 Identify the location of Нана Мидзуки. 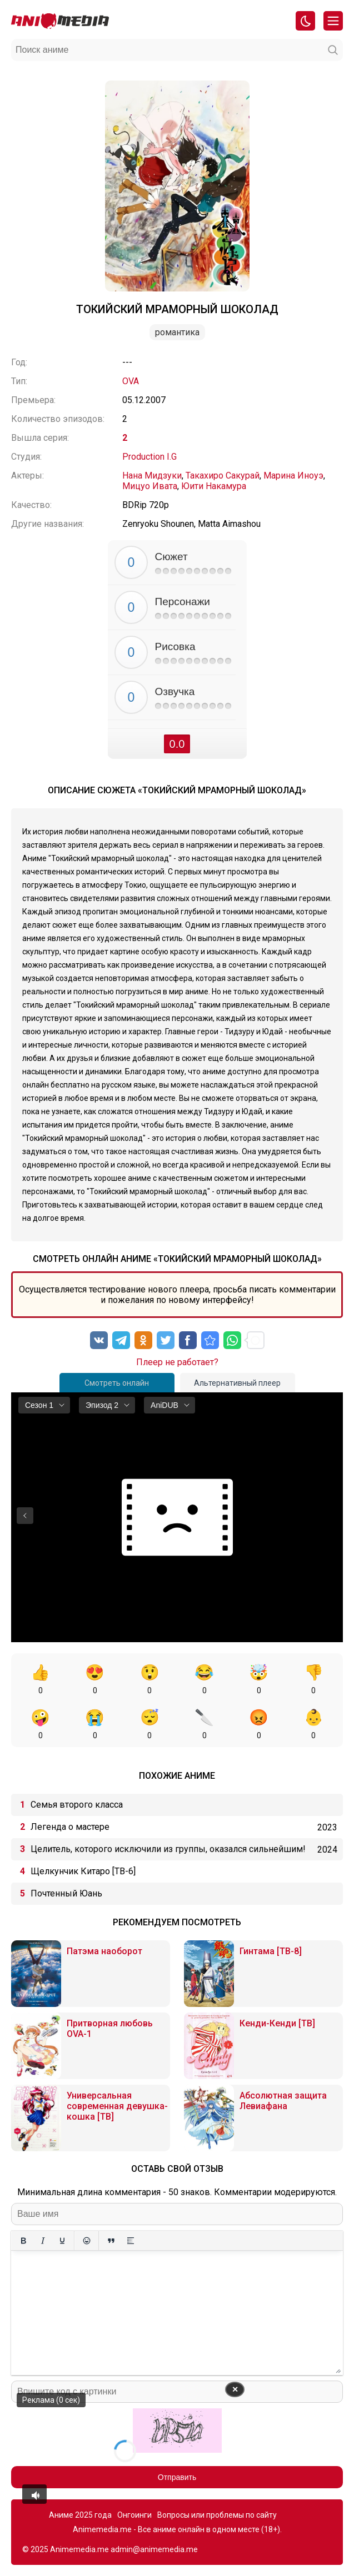
(152, 475).